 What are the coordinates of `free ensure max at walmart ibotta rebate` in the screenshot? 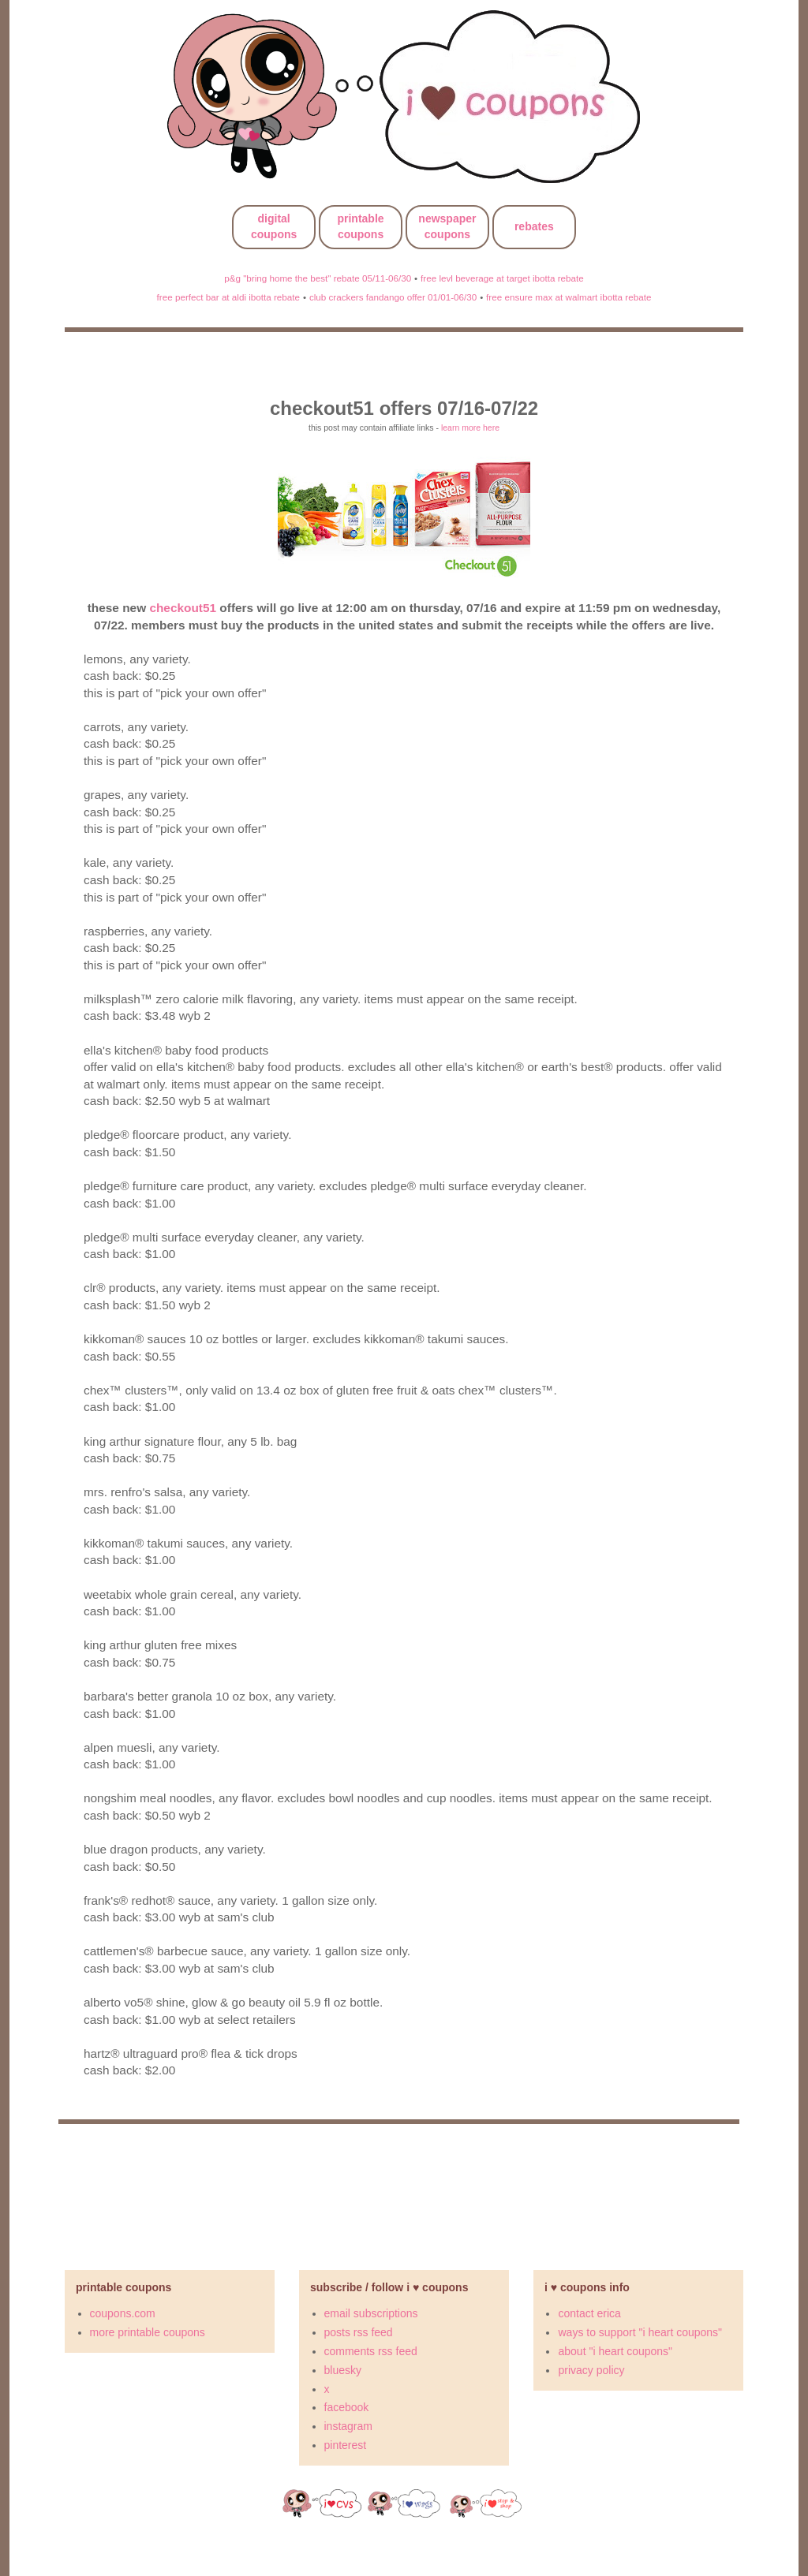 It's located at (568, 297).